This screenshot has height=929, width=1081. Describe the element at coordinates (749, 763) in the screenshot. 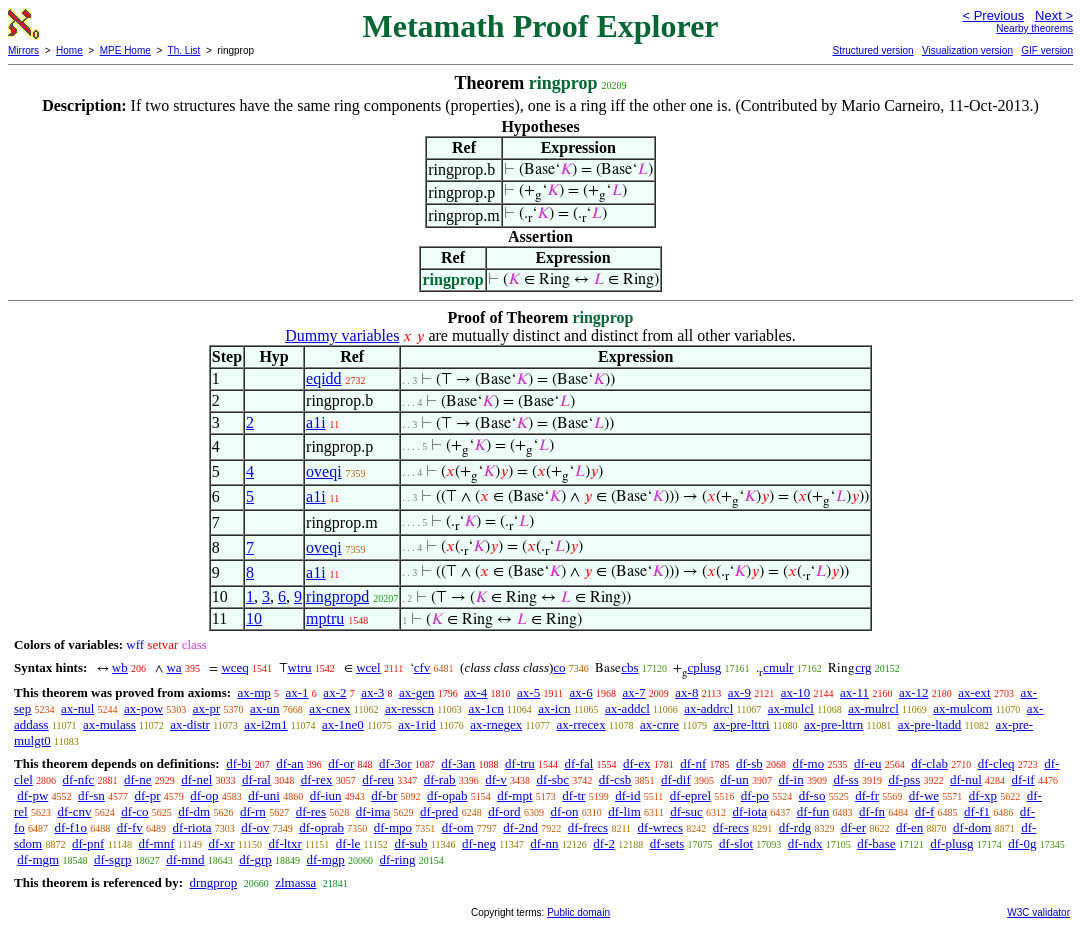

I see `df-sb` at that location.